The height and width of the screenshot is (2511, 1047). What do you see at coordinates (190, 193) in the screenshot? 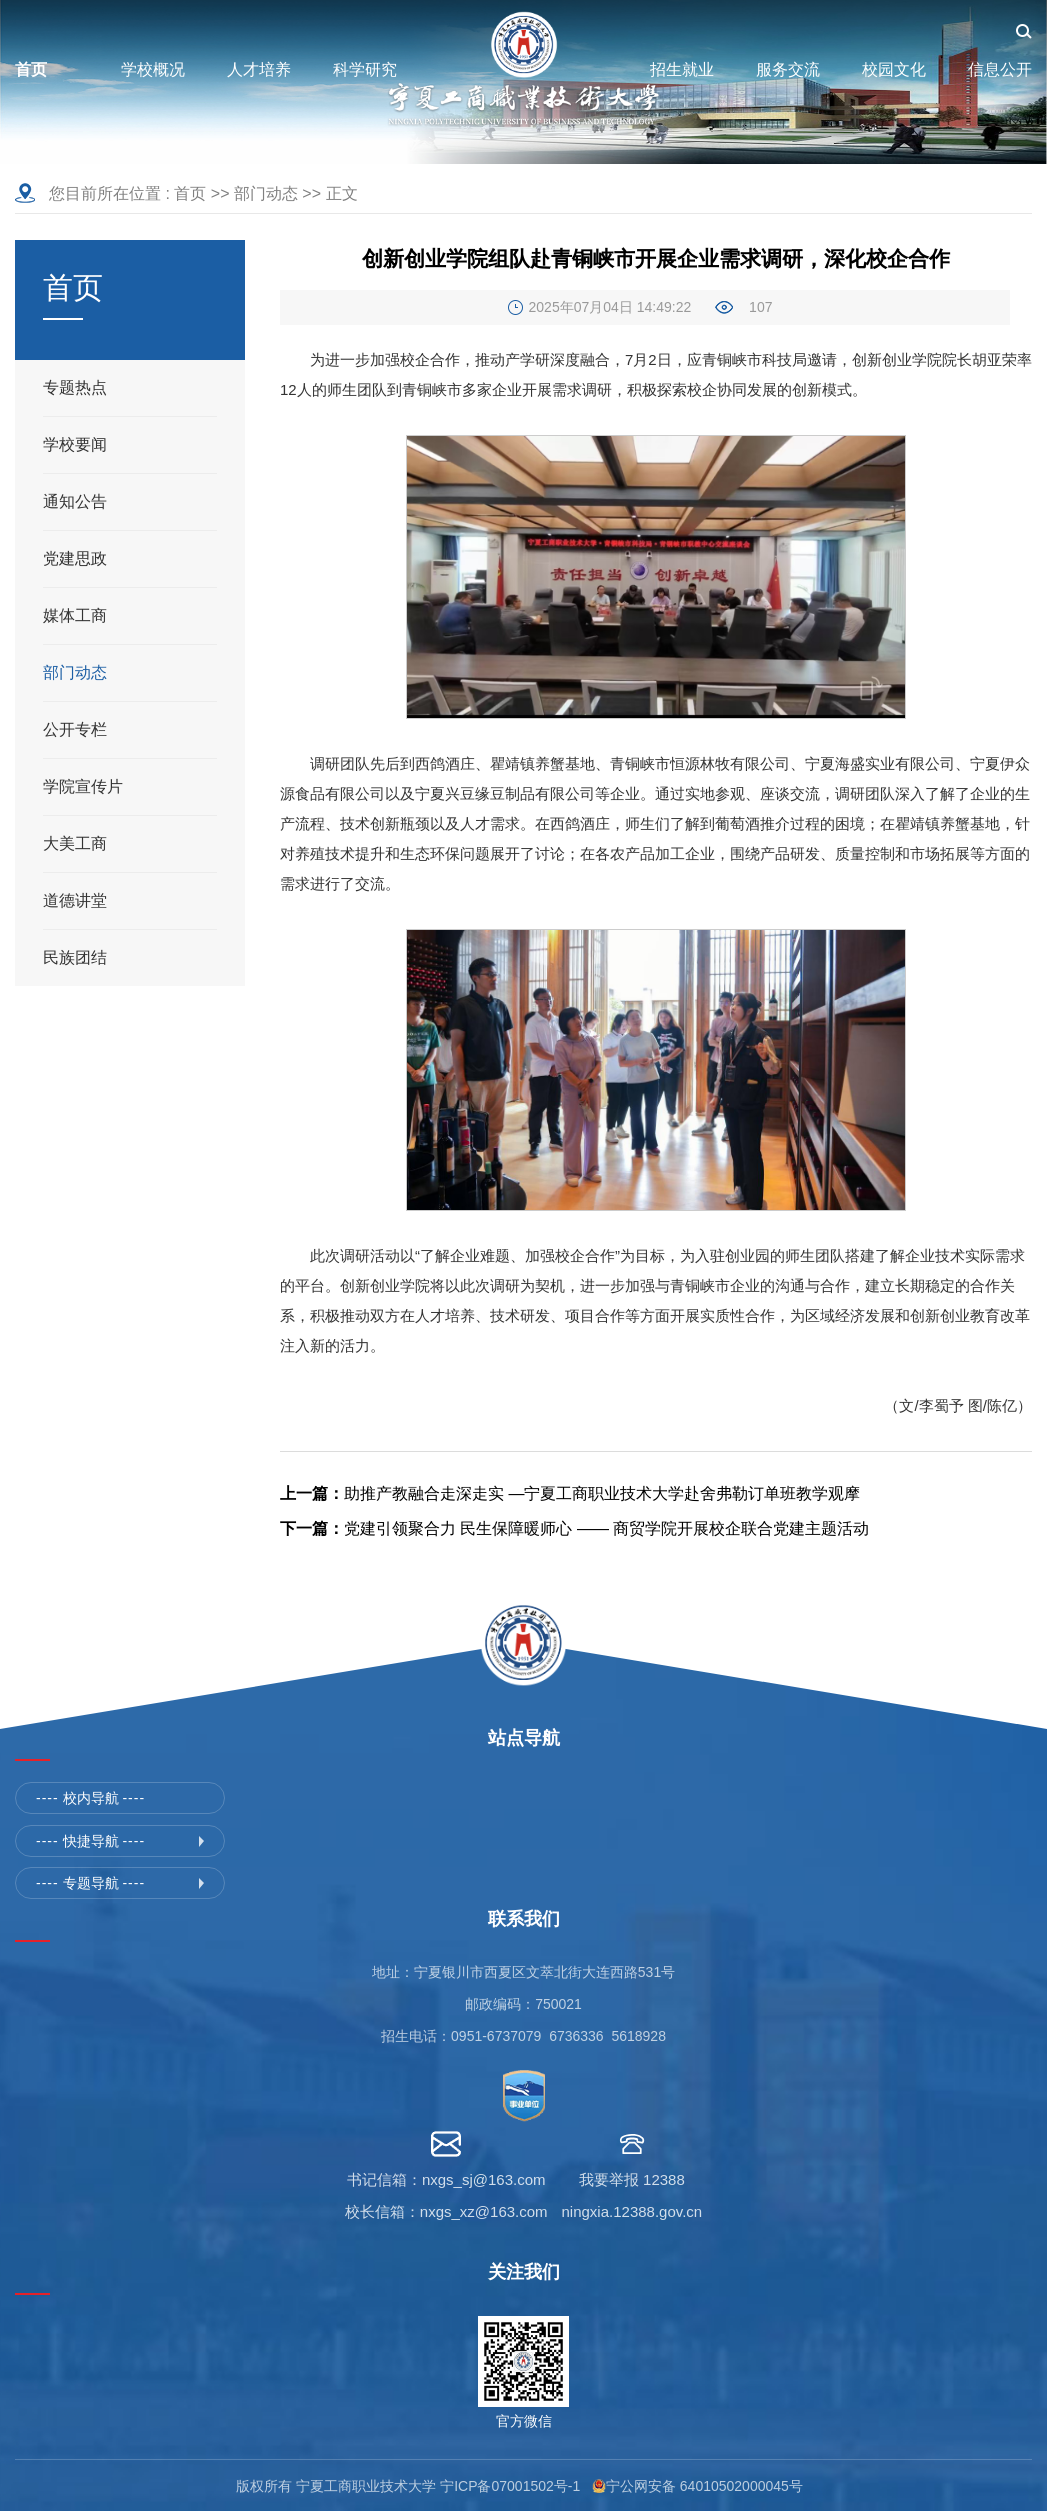
I see `首页` at bounding box center [190, 193].